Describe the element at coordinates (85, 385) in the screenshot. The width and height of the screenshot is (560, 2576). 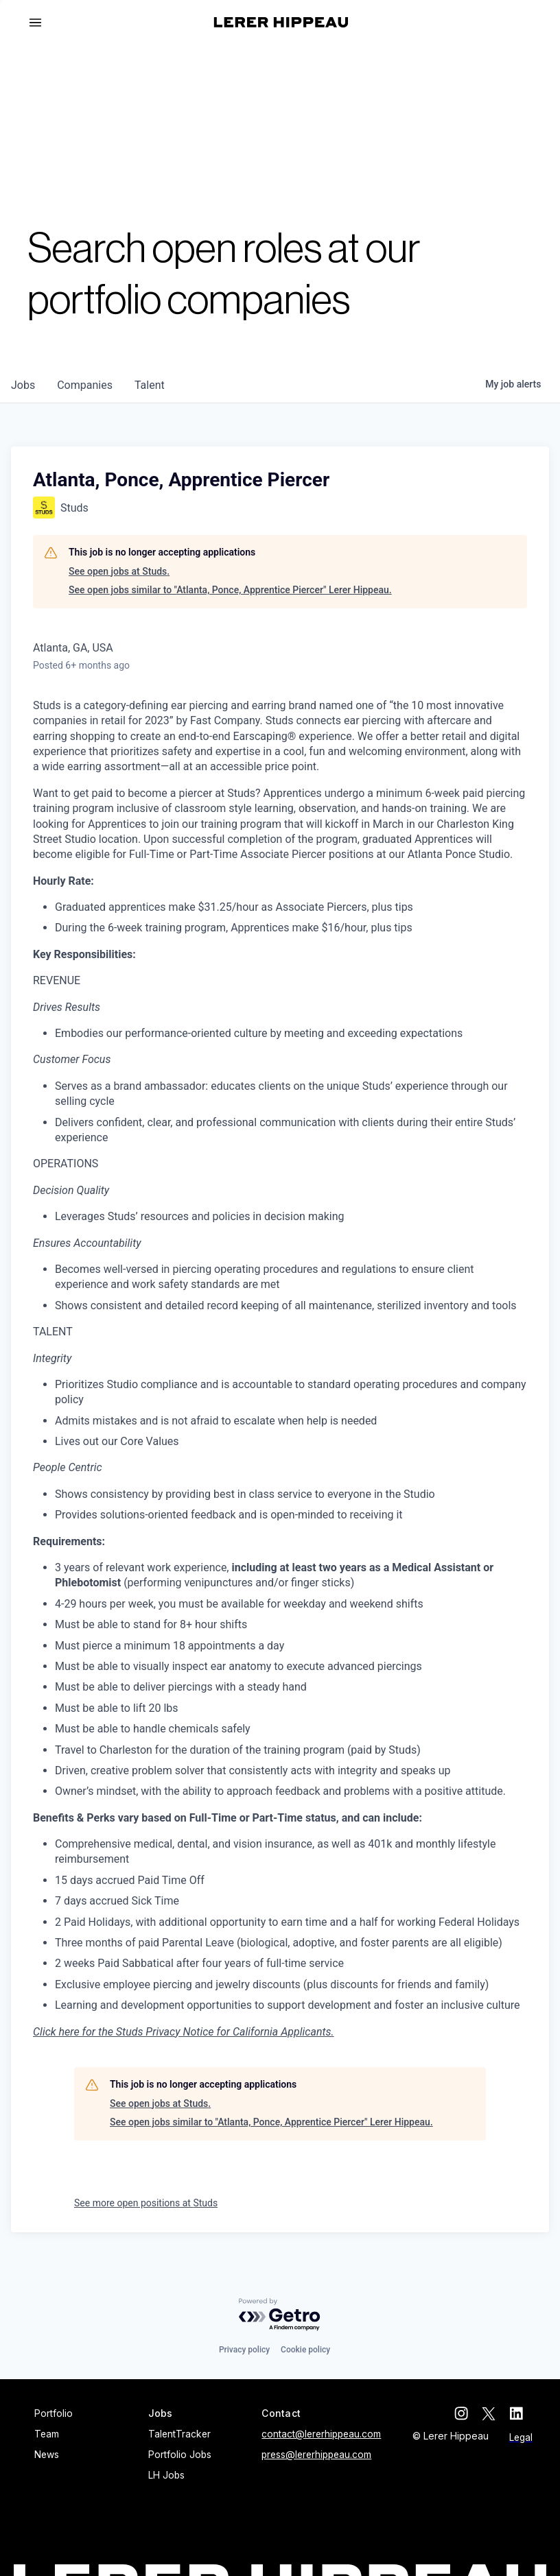
I see `companies` at that location.